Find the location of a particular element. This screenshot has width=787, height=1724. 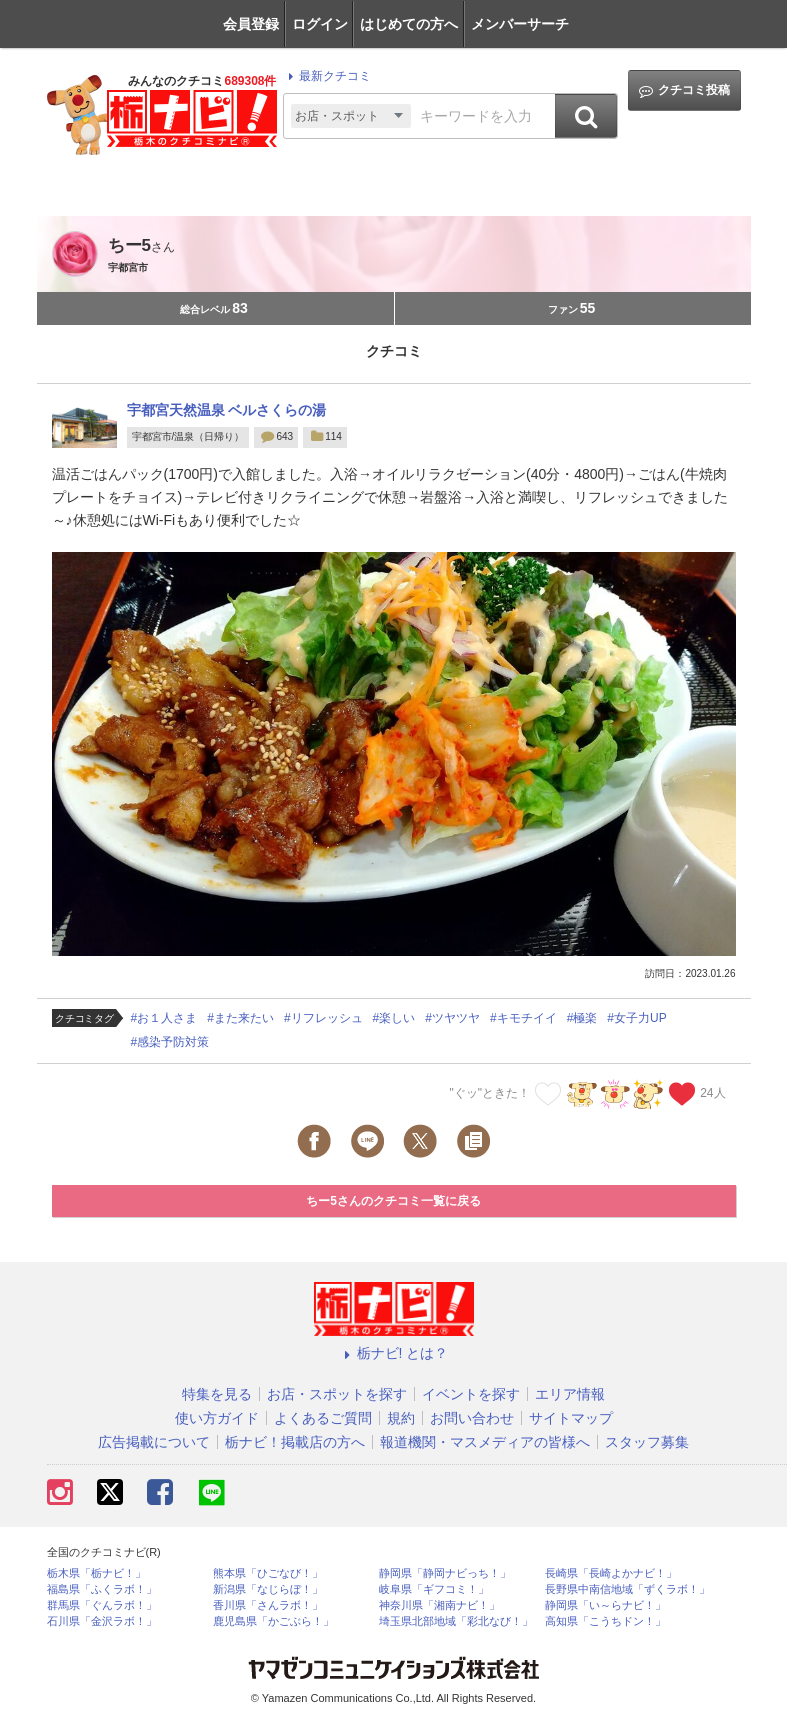

静岡県「い～らナビ！」 is located at coordinates (605, 1605).